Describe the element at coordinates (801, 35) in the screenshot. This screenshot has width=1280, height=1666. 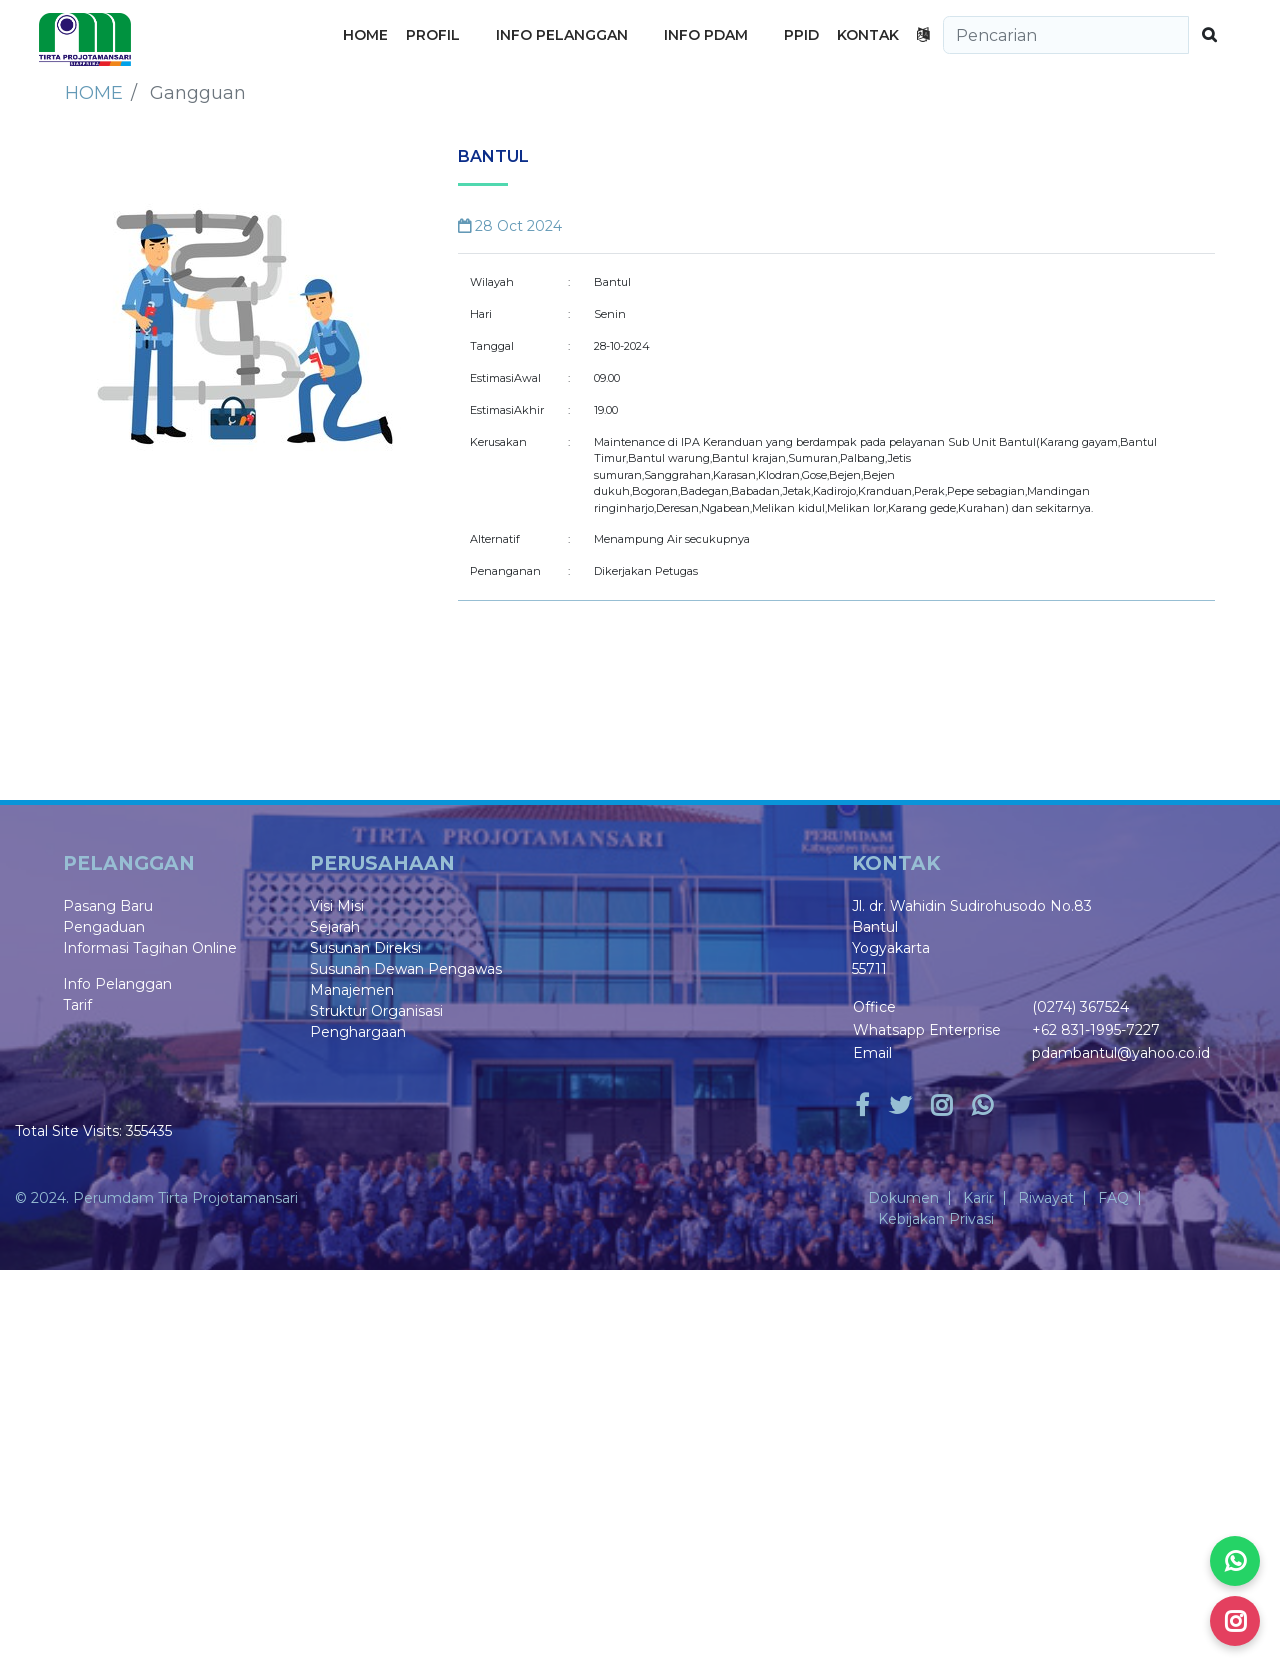
I see `PPID` at that location.